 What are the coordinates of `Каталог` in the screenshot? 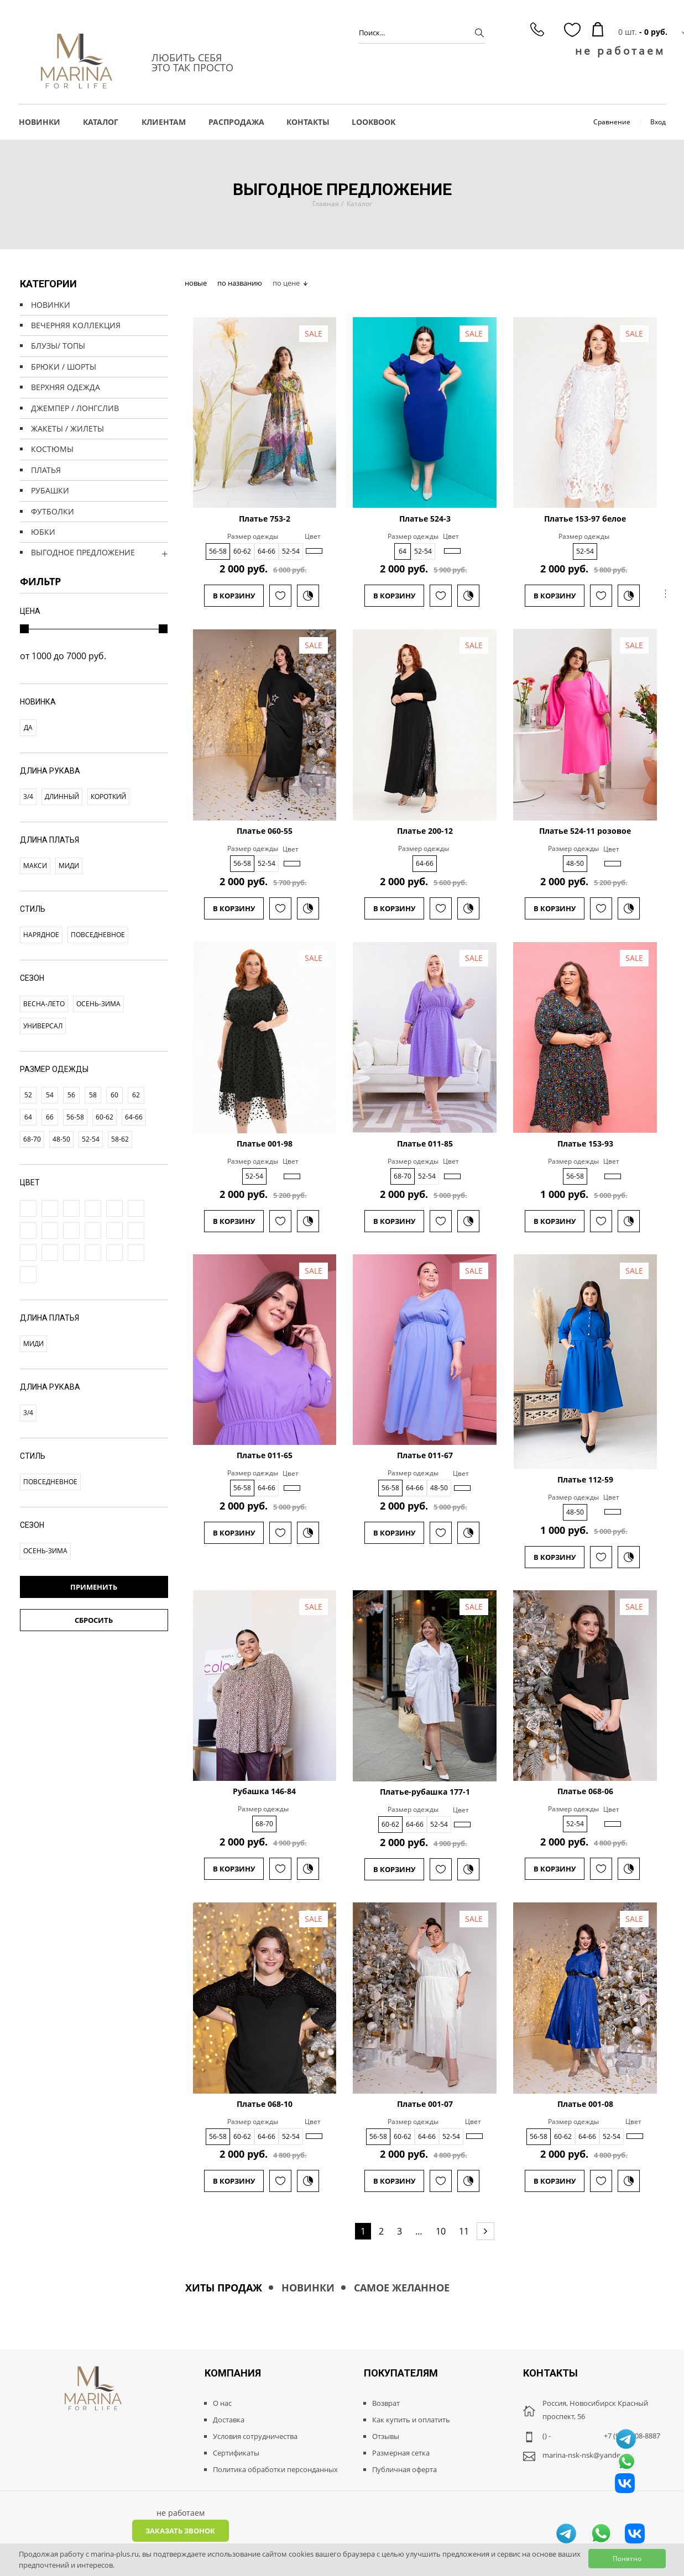 It's located at (359, 203).